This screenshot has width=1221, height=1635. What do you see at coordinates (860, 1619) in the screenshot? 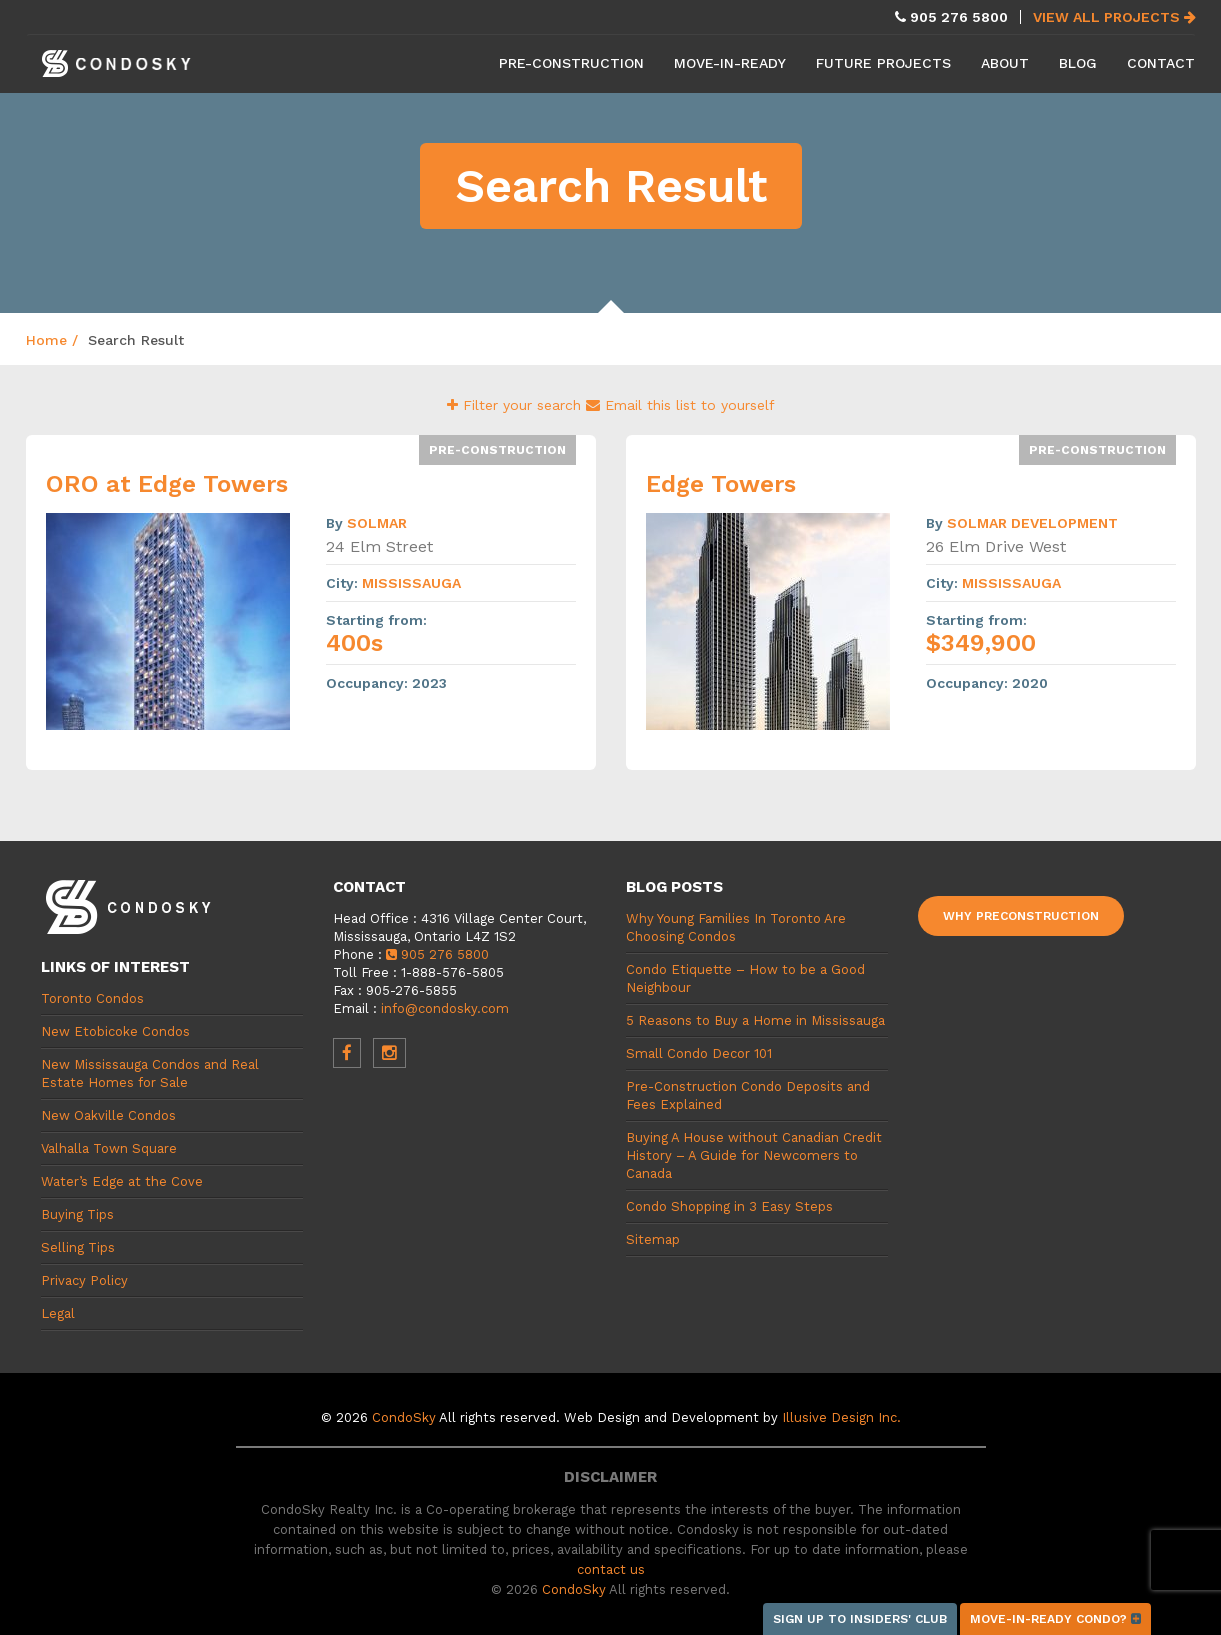
I see `Sign up to Insiders' Club` at bounding box center [860, 1619].